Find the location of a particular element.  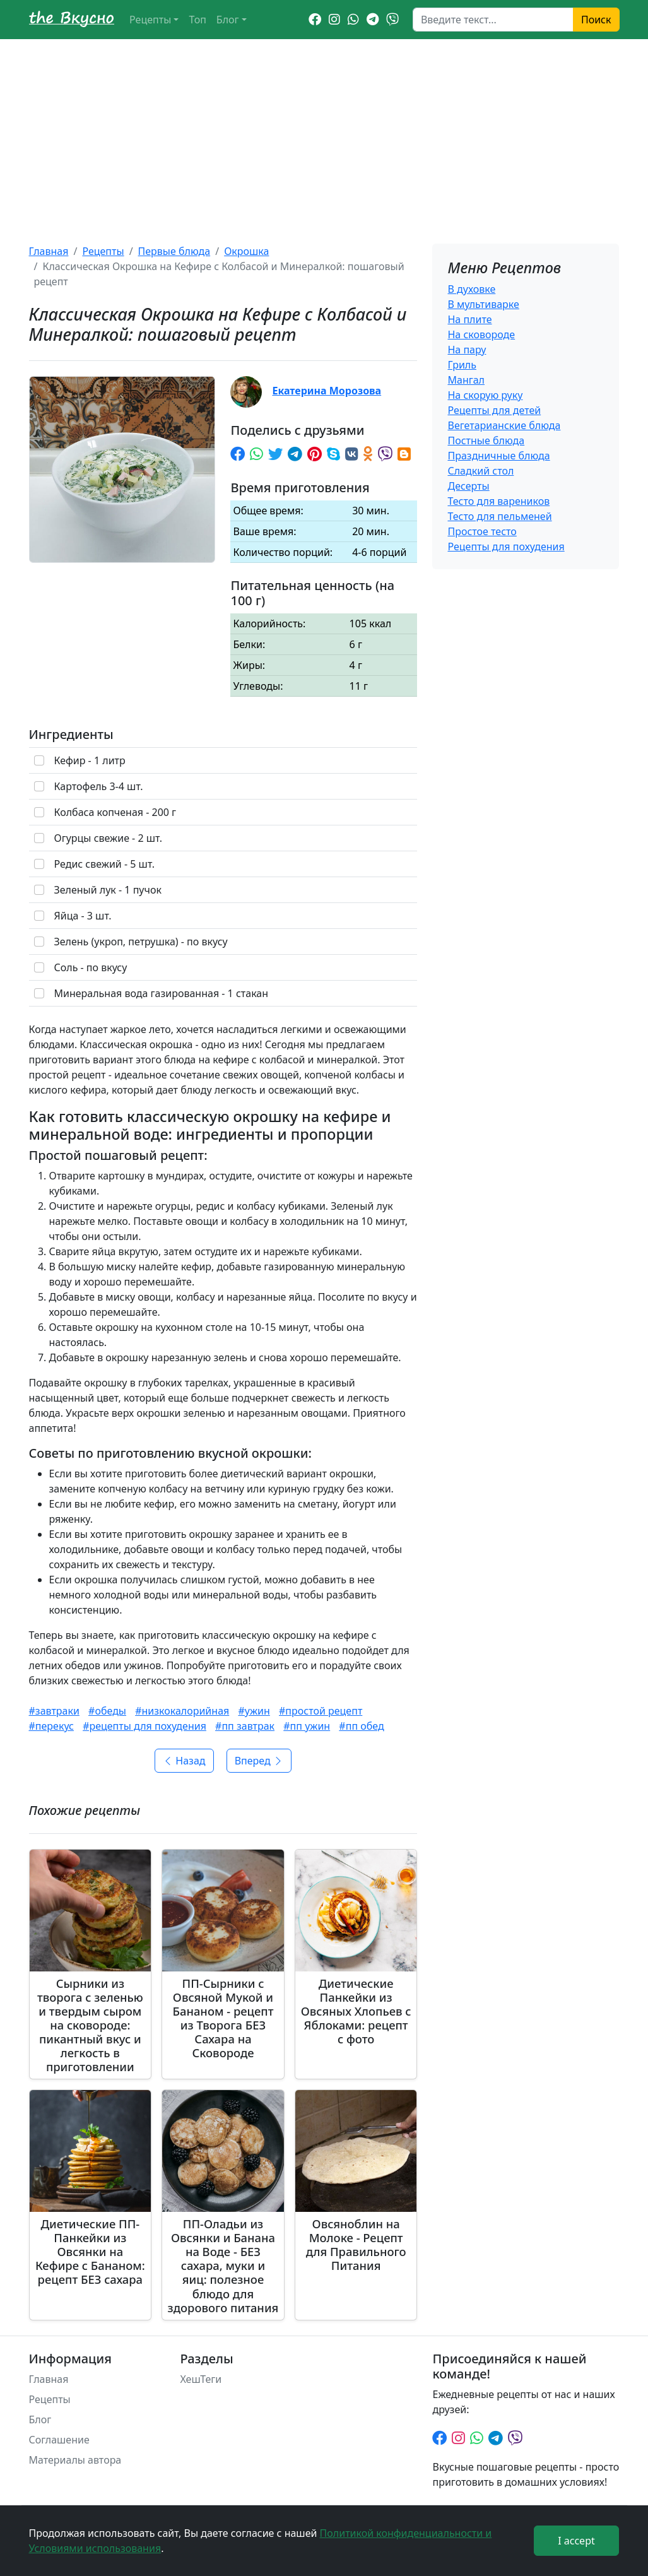

На скорую руку is located at coordinates (484, 395).